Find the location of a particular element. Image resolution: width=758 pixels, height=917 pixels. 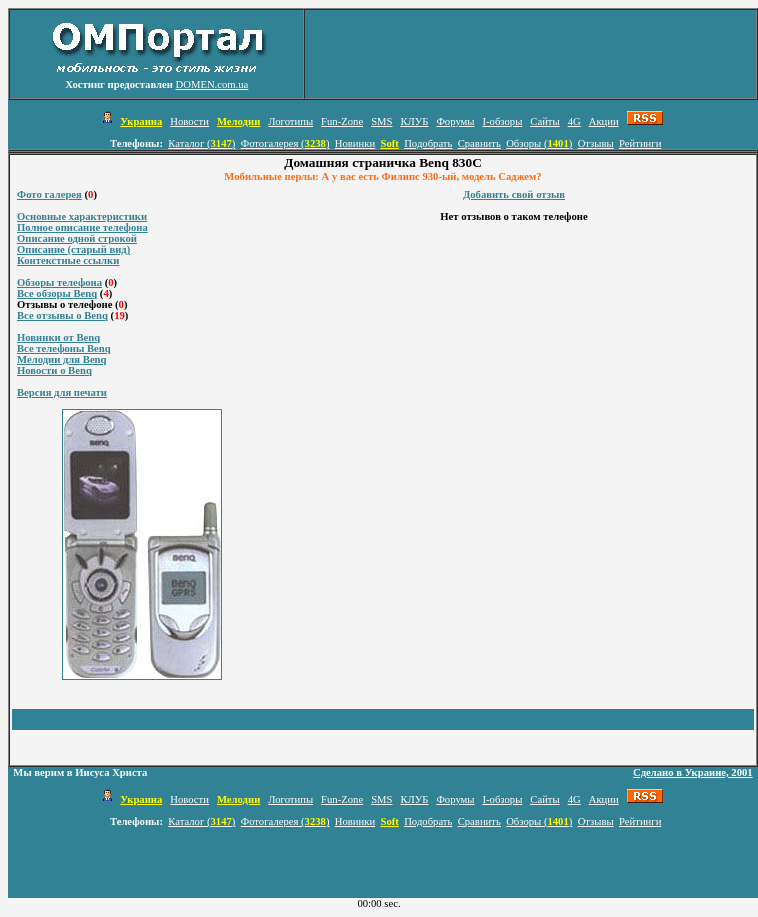

Рейтинги is located at coordinates (640, 143).